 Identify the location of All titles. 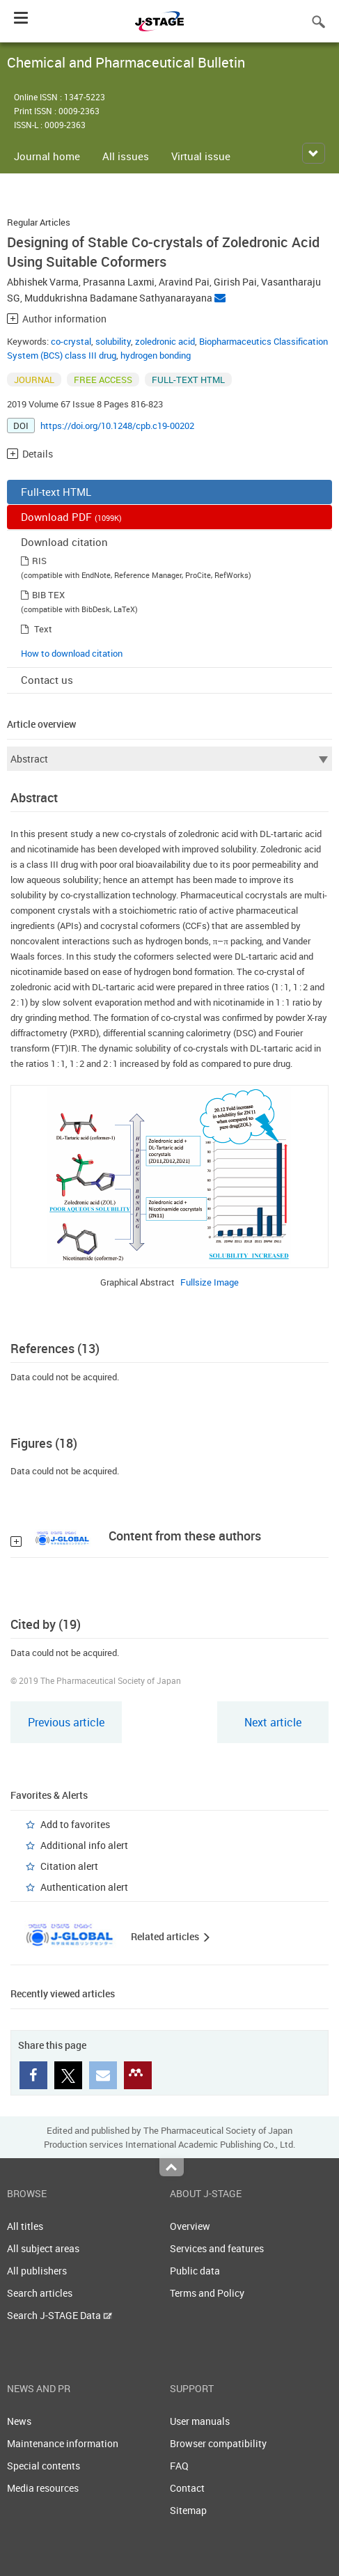
(25, 2226).